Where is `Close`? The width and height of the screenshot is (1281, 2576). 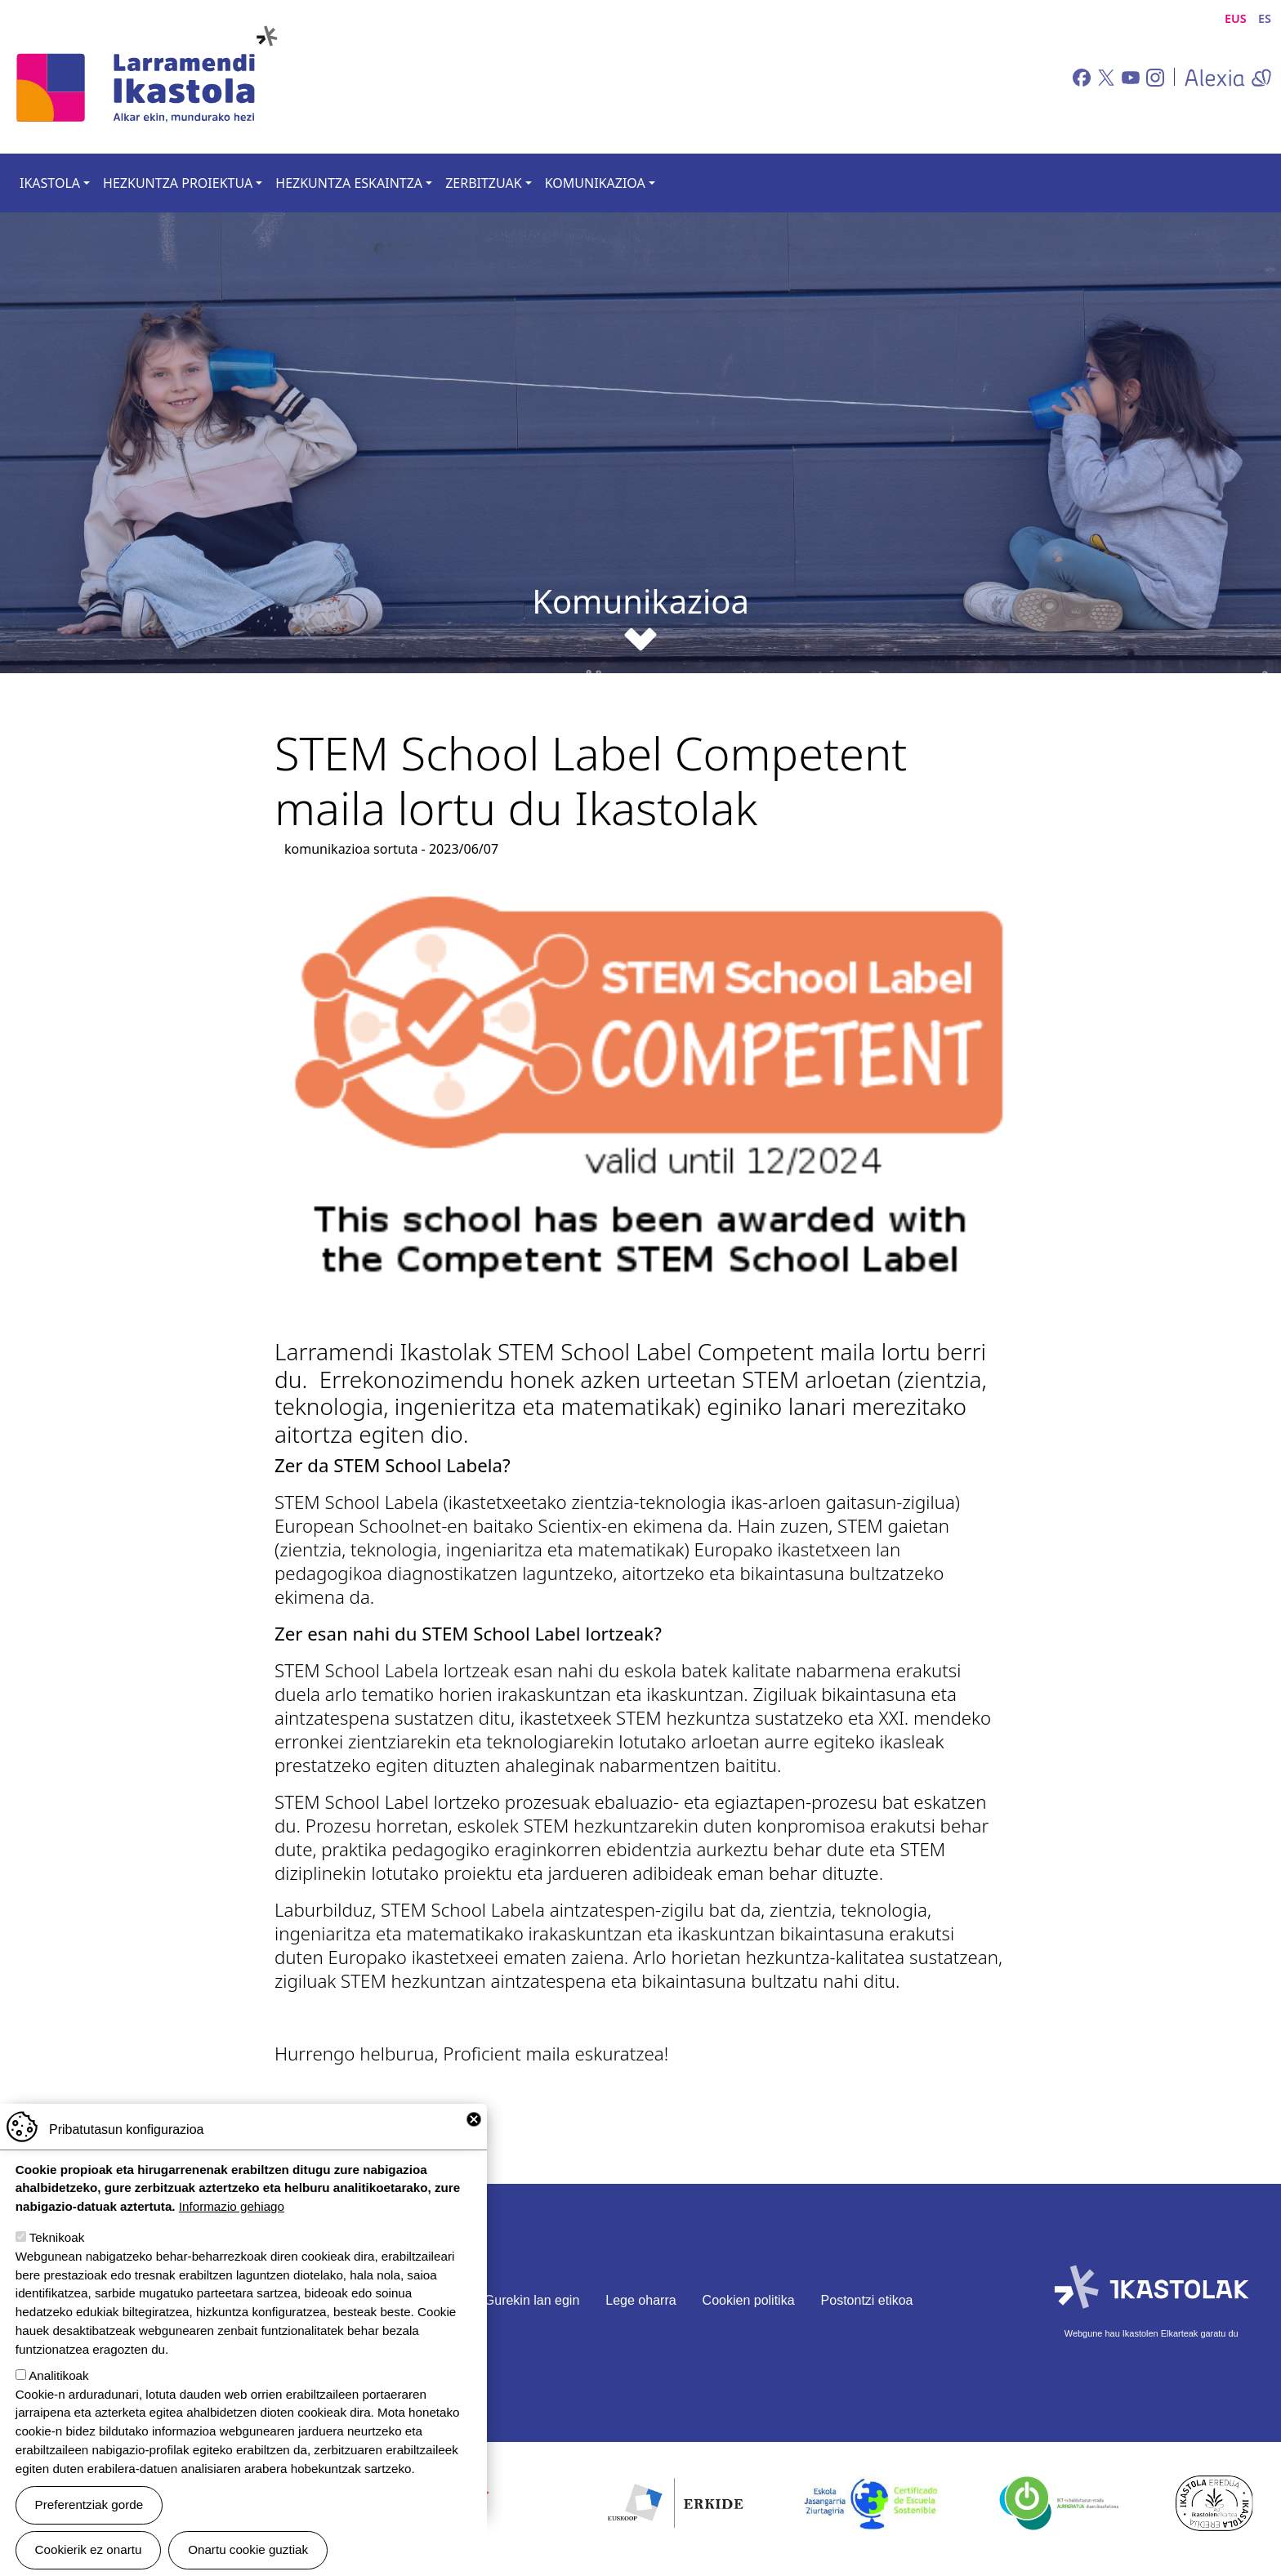
Close is located at coordinates (474, 2119).